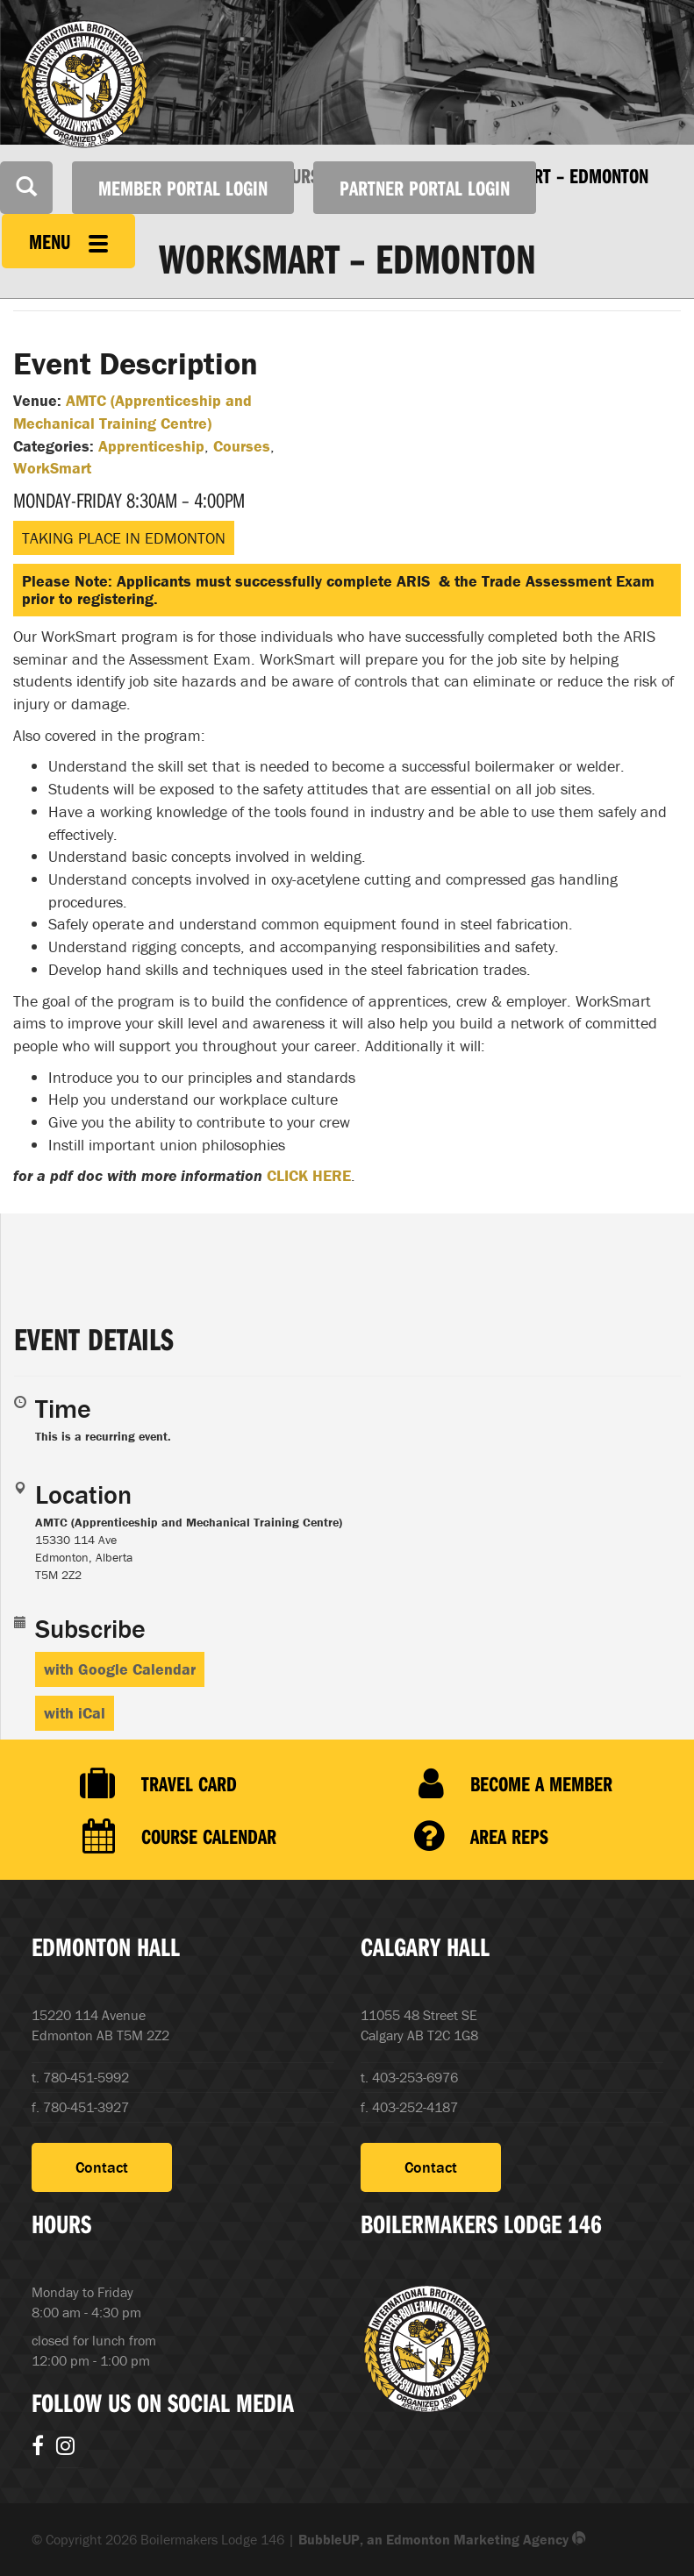  I want to click on CLICK HERE, so click(309, 1175).